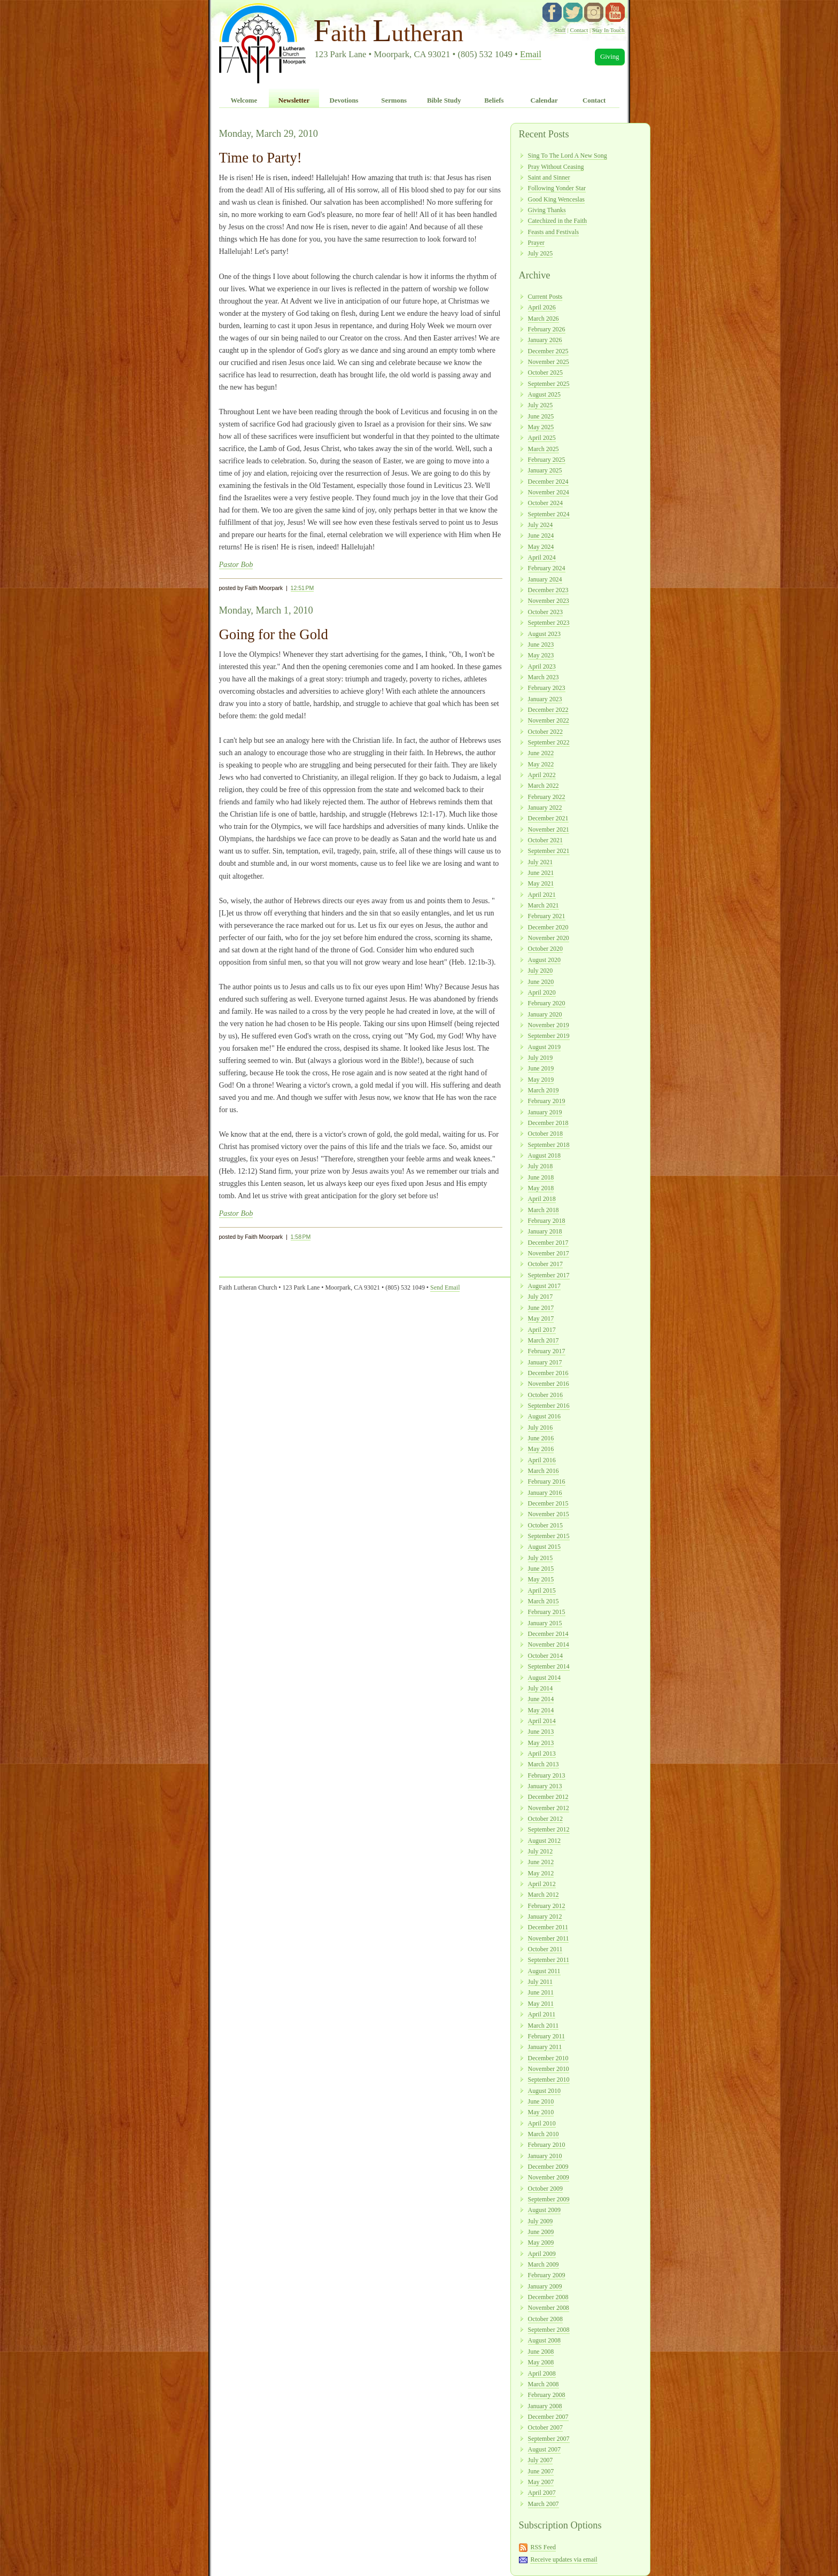  I want to click on March 2021, so click(543, 905).